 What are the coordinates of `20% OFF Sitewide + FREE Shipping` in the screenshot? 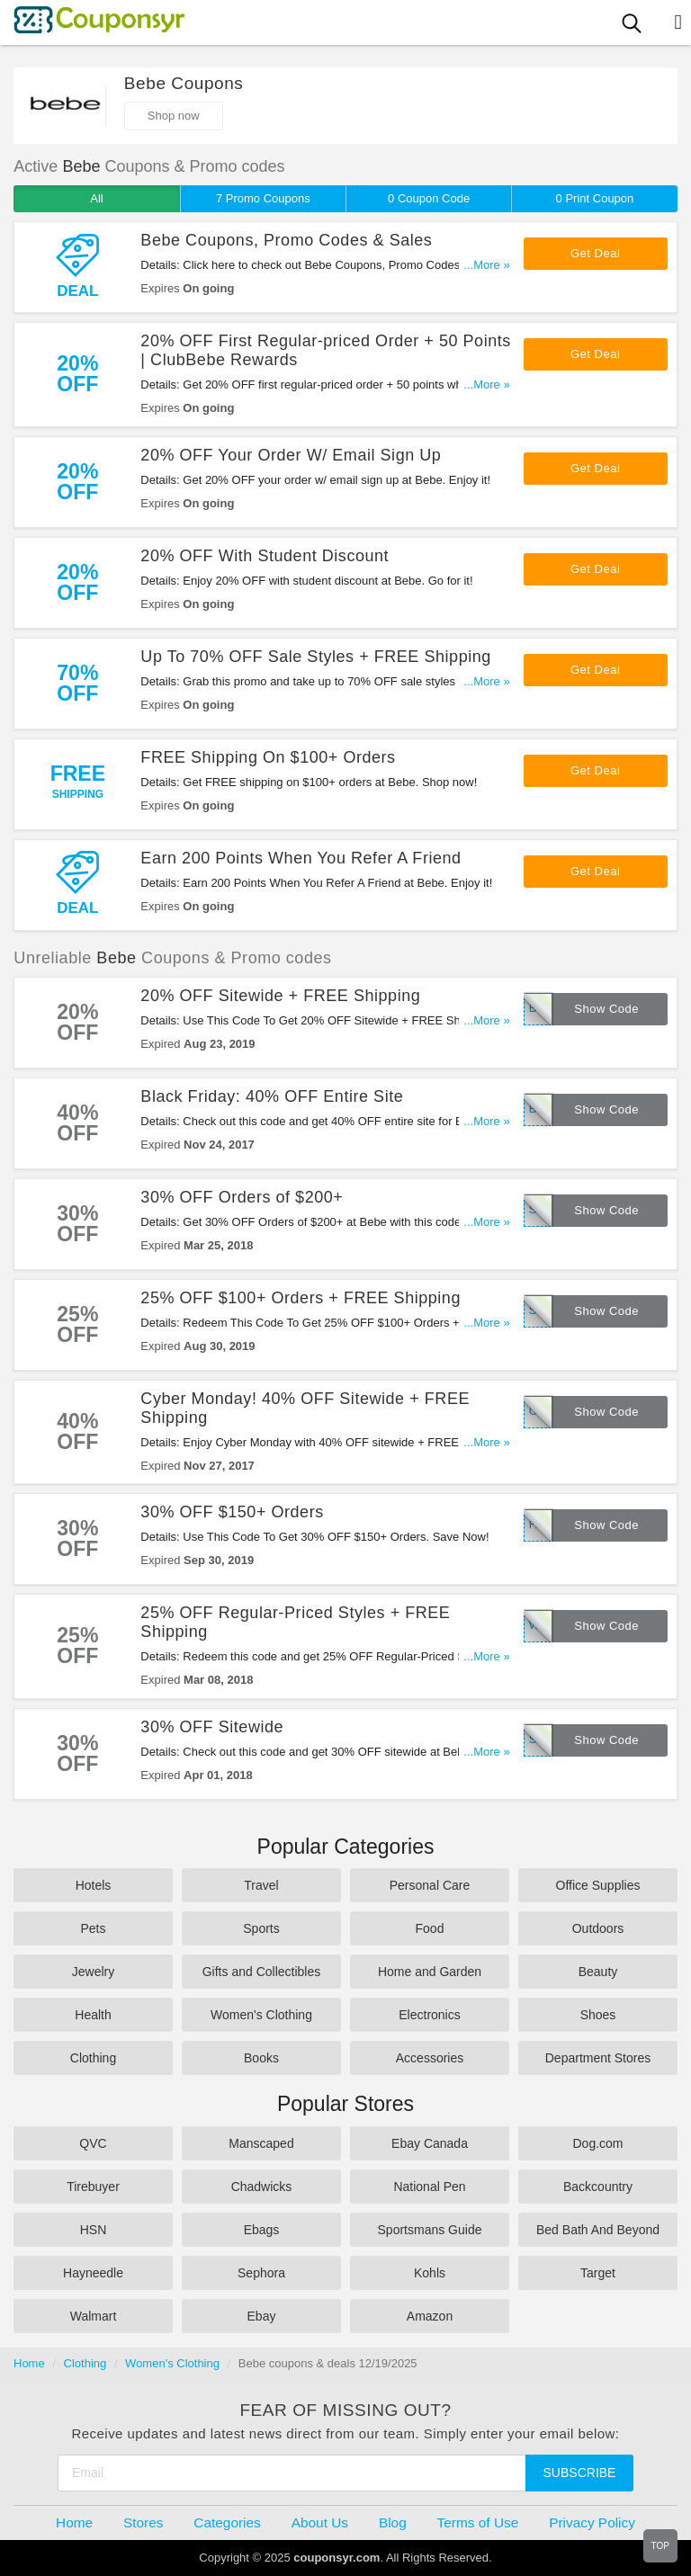 It's located at (280, 996).